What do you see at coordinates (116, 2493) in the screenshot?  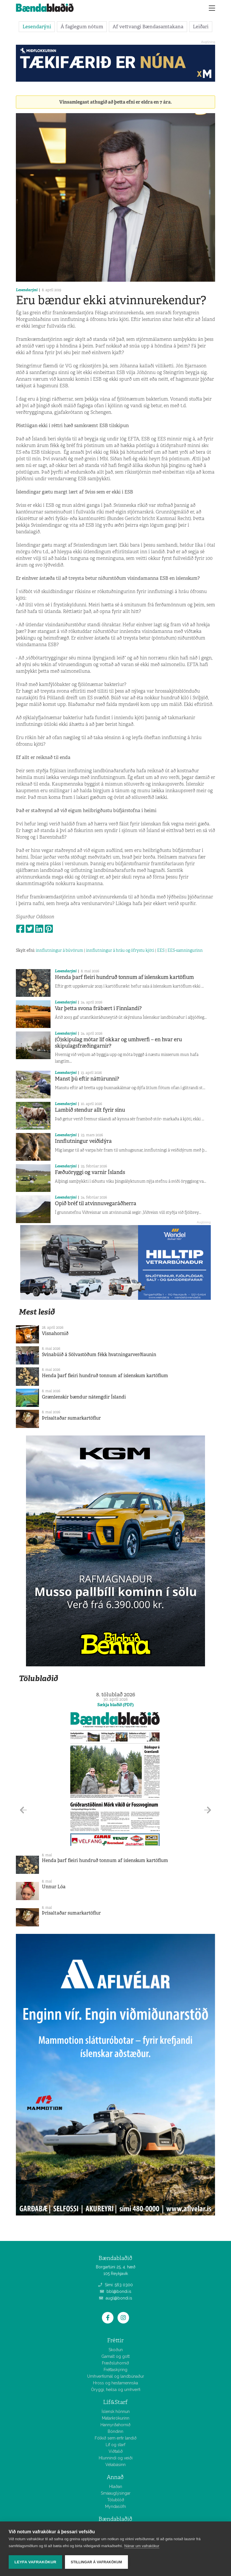 I see `Smáauglýsingar` at bounding box center [116, 2493].